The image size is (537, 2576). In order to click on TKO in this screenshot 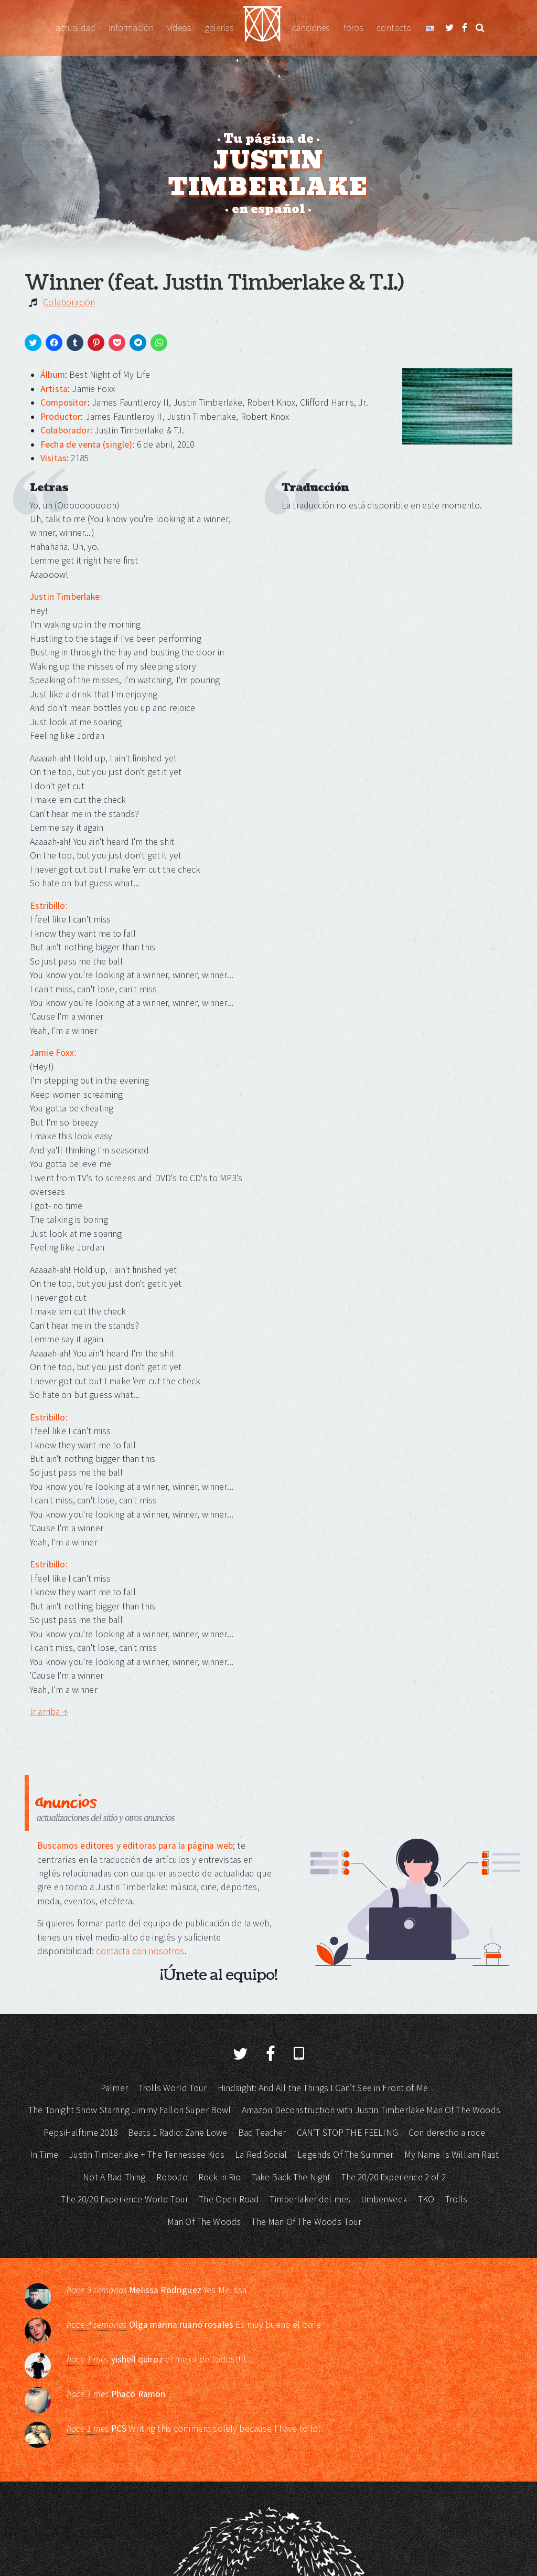, I will do `click(426, 2199)`.